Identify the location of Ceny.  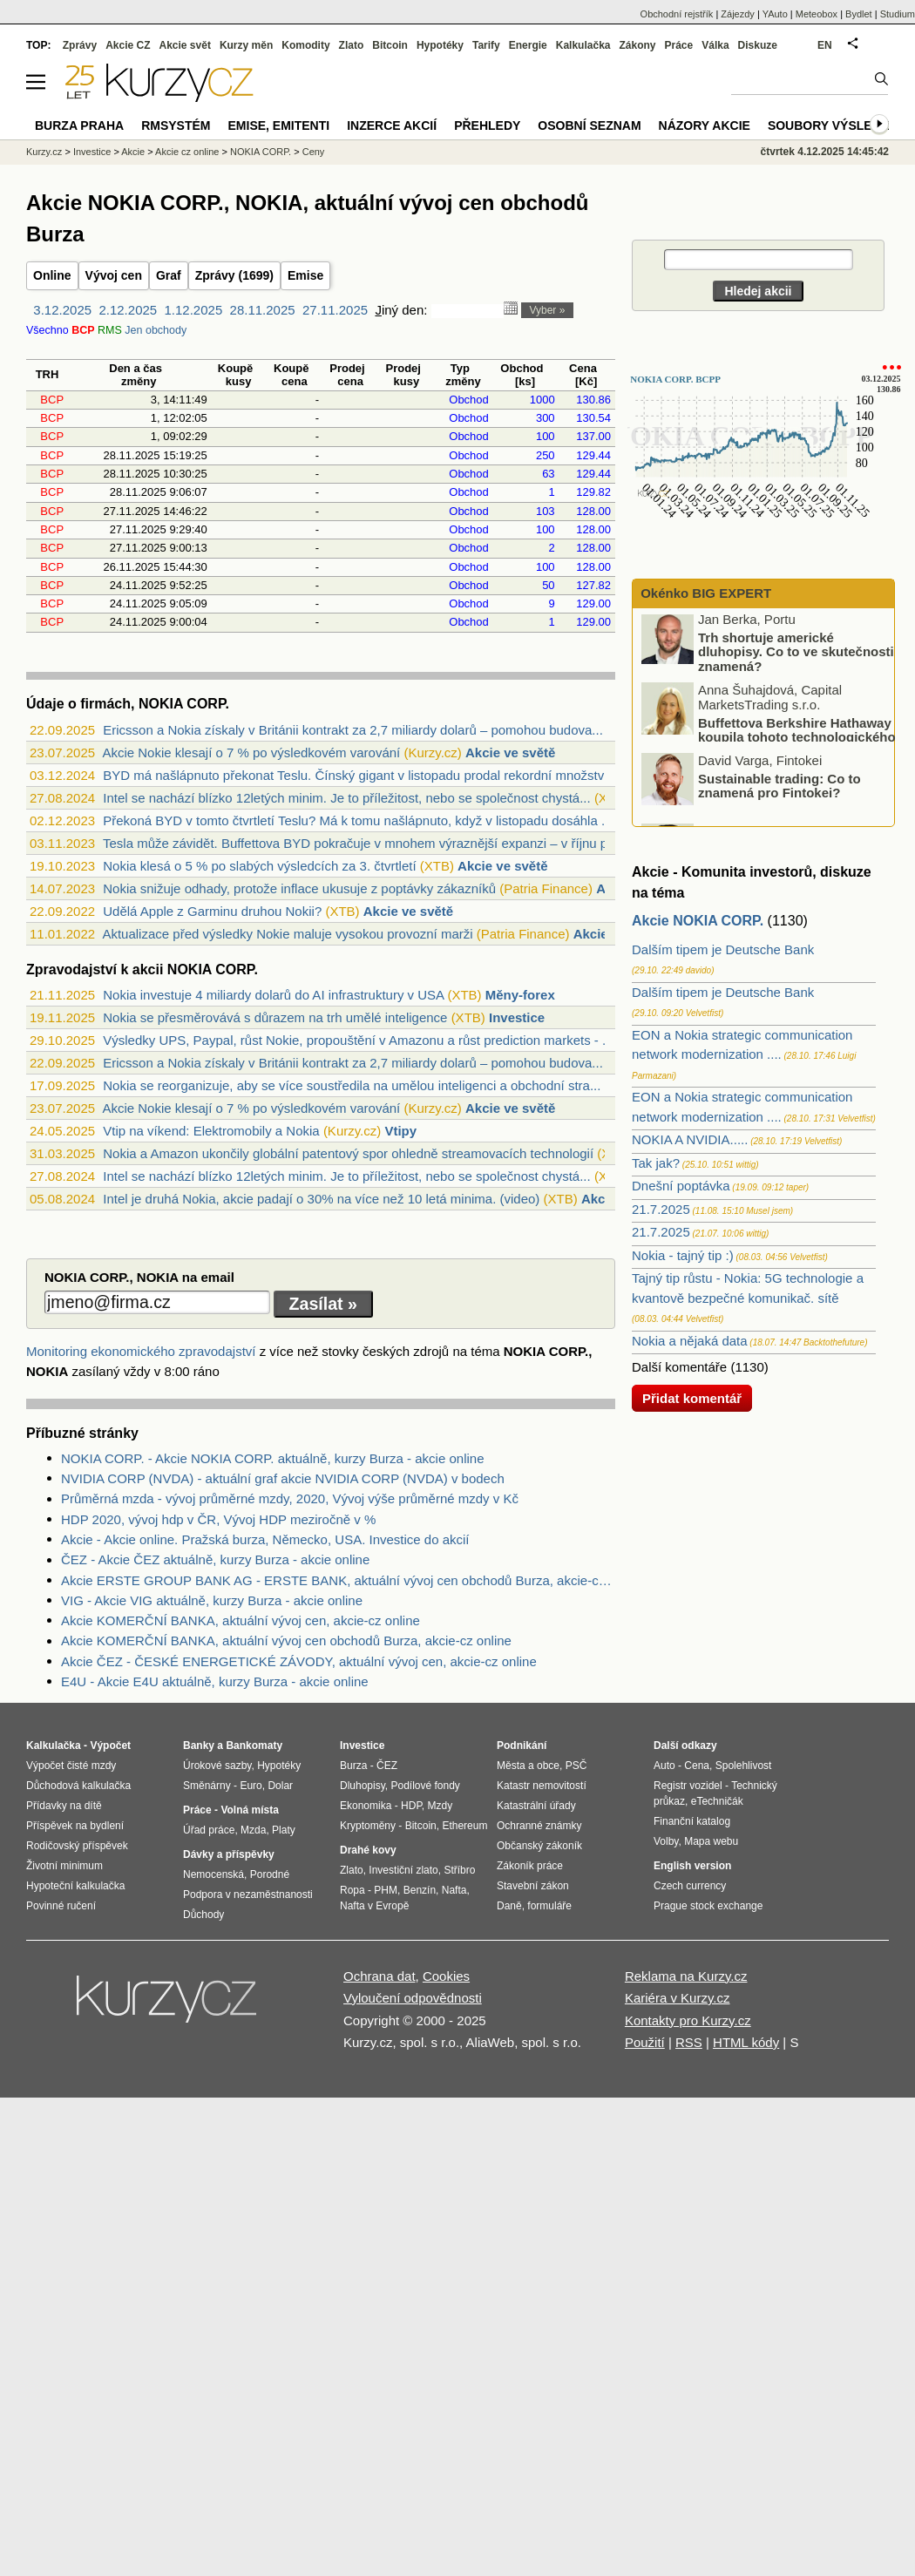
(313, 151).